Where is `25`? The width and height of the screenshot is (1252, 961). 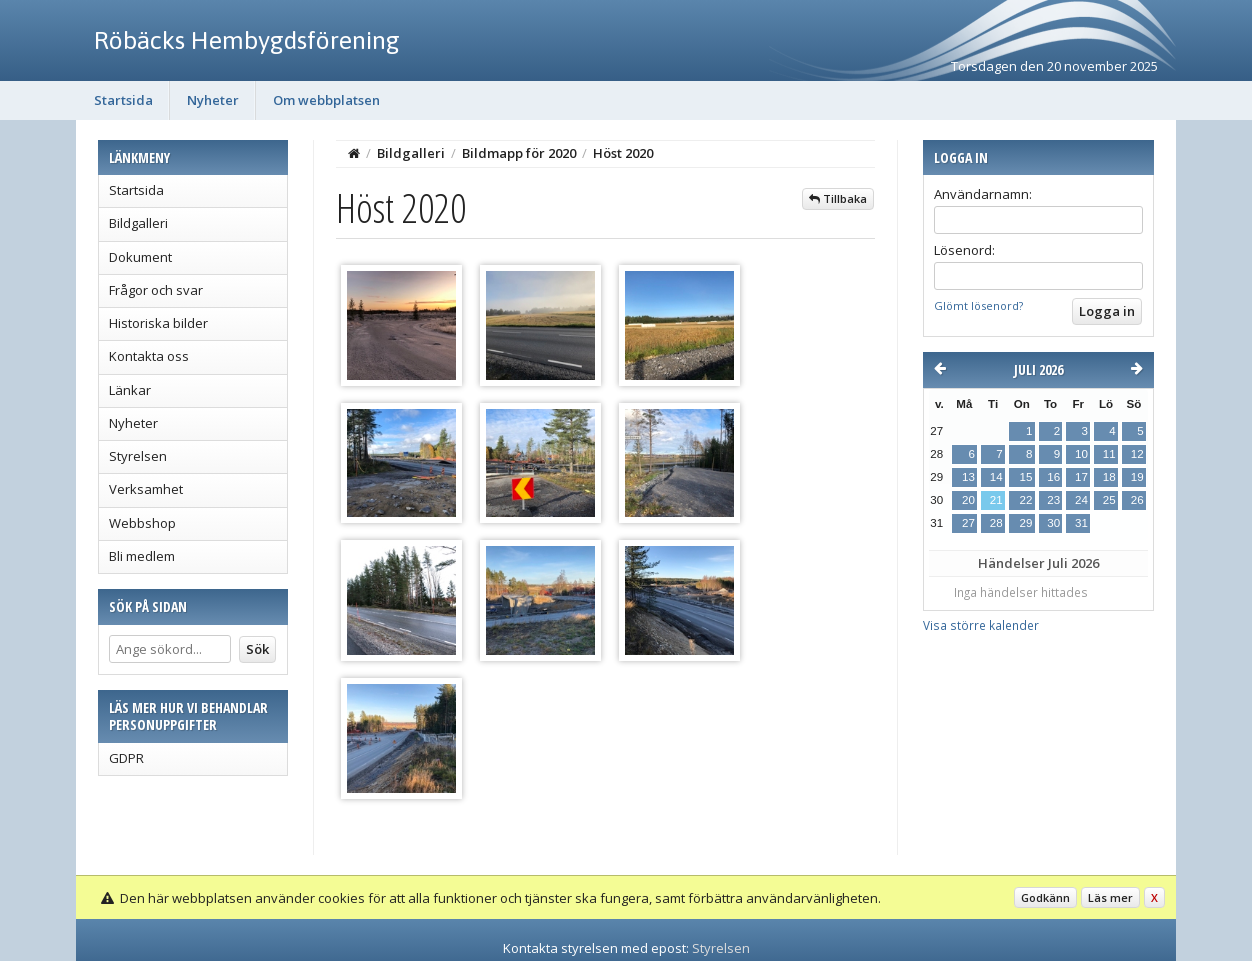
25 is located at coordinates (1109, 500).